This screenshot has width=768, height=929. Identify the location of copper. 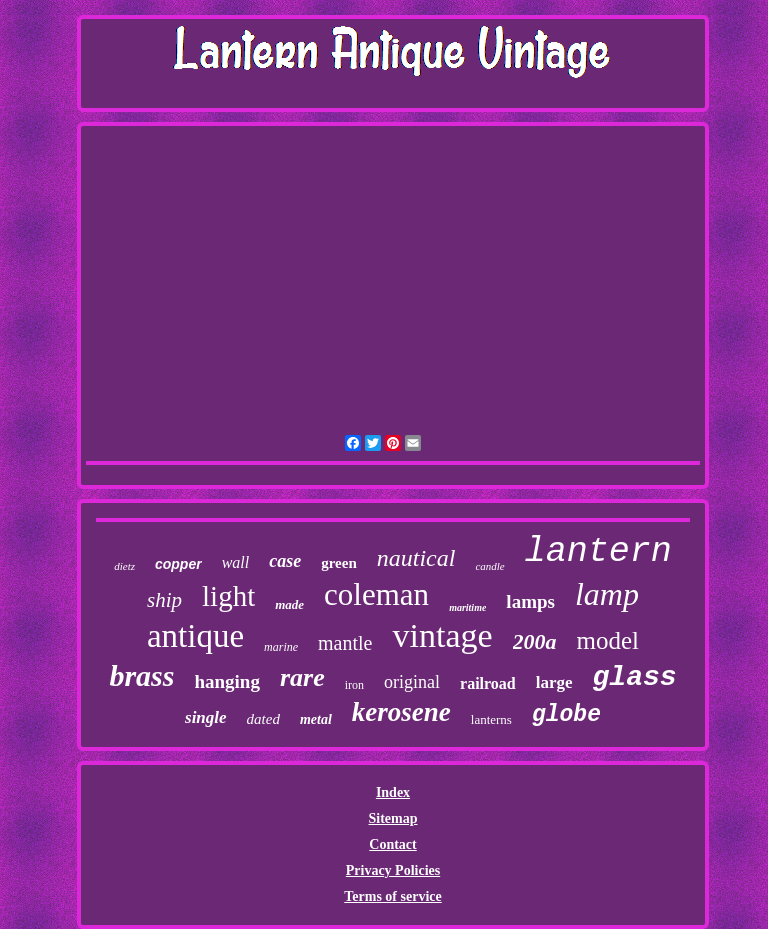
(178, 564).